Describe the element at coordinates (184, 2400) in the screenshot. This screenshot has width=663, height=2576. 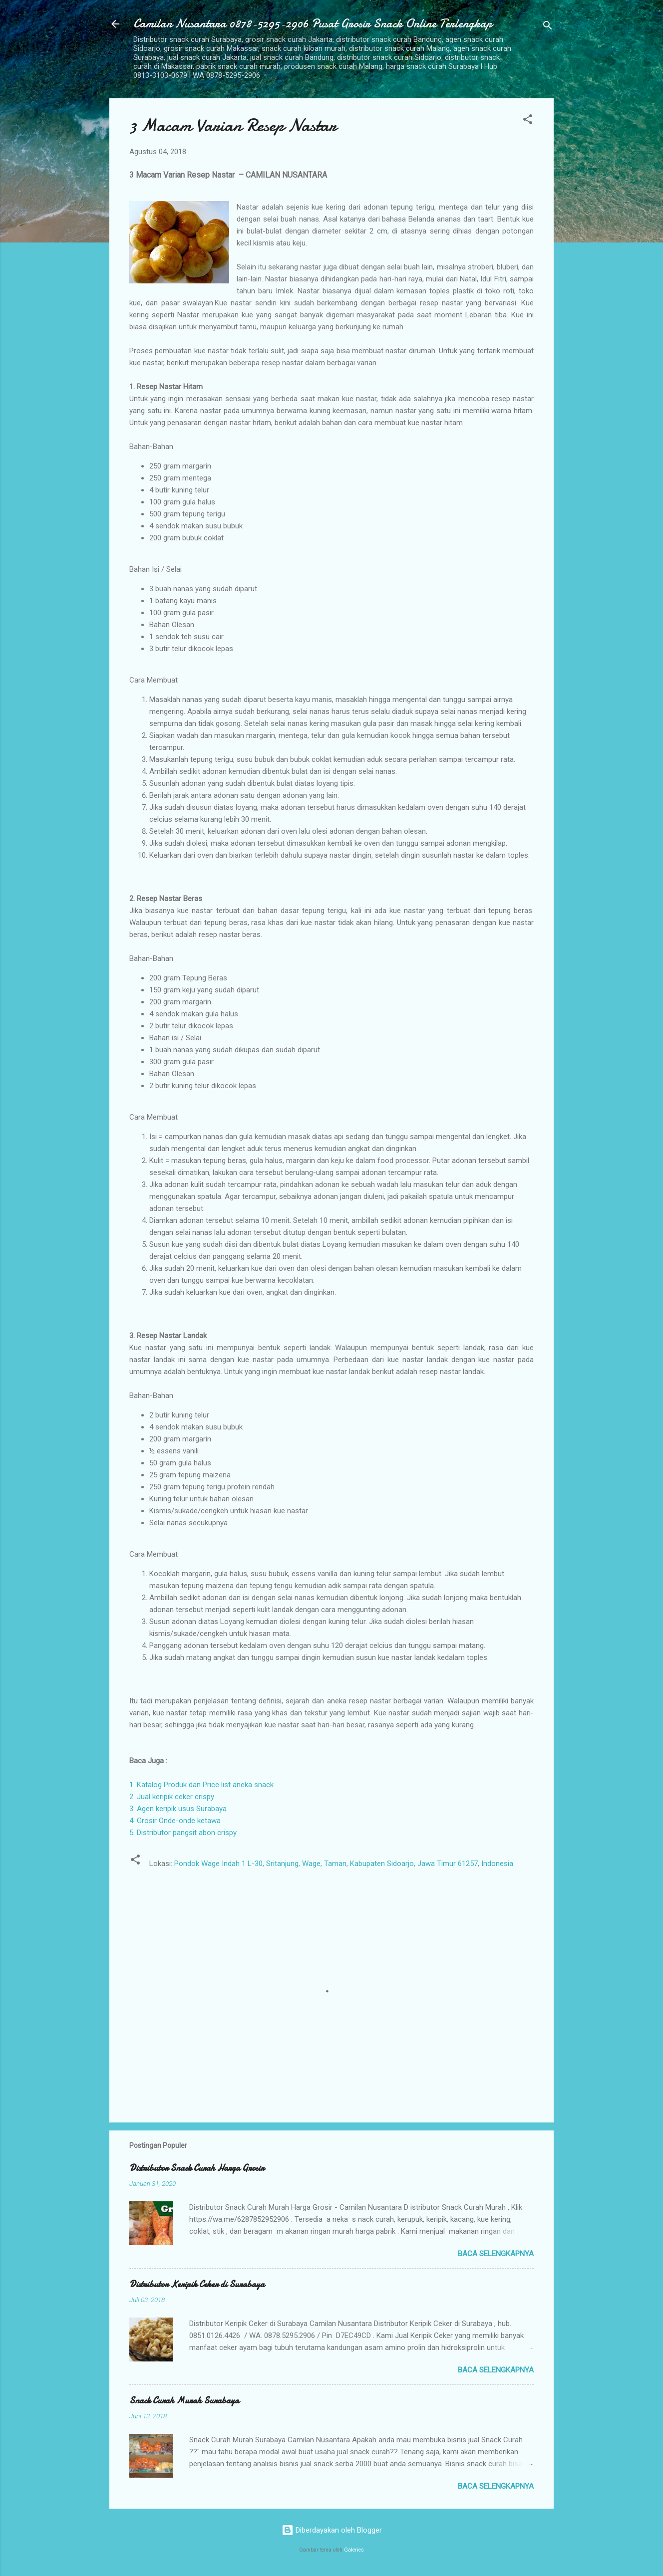
I see `Snack Curah Murah Surabaya` at that location.